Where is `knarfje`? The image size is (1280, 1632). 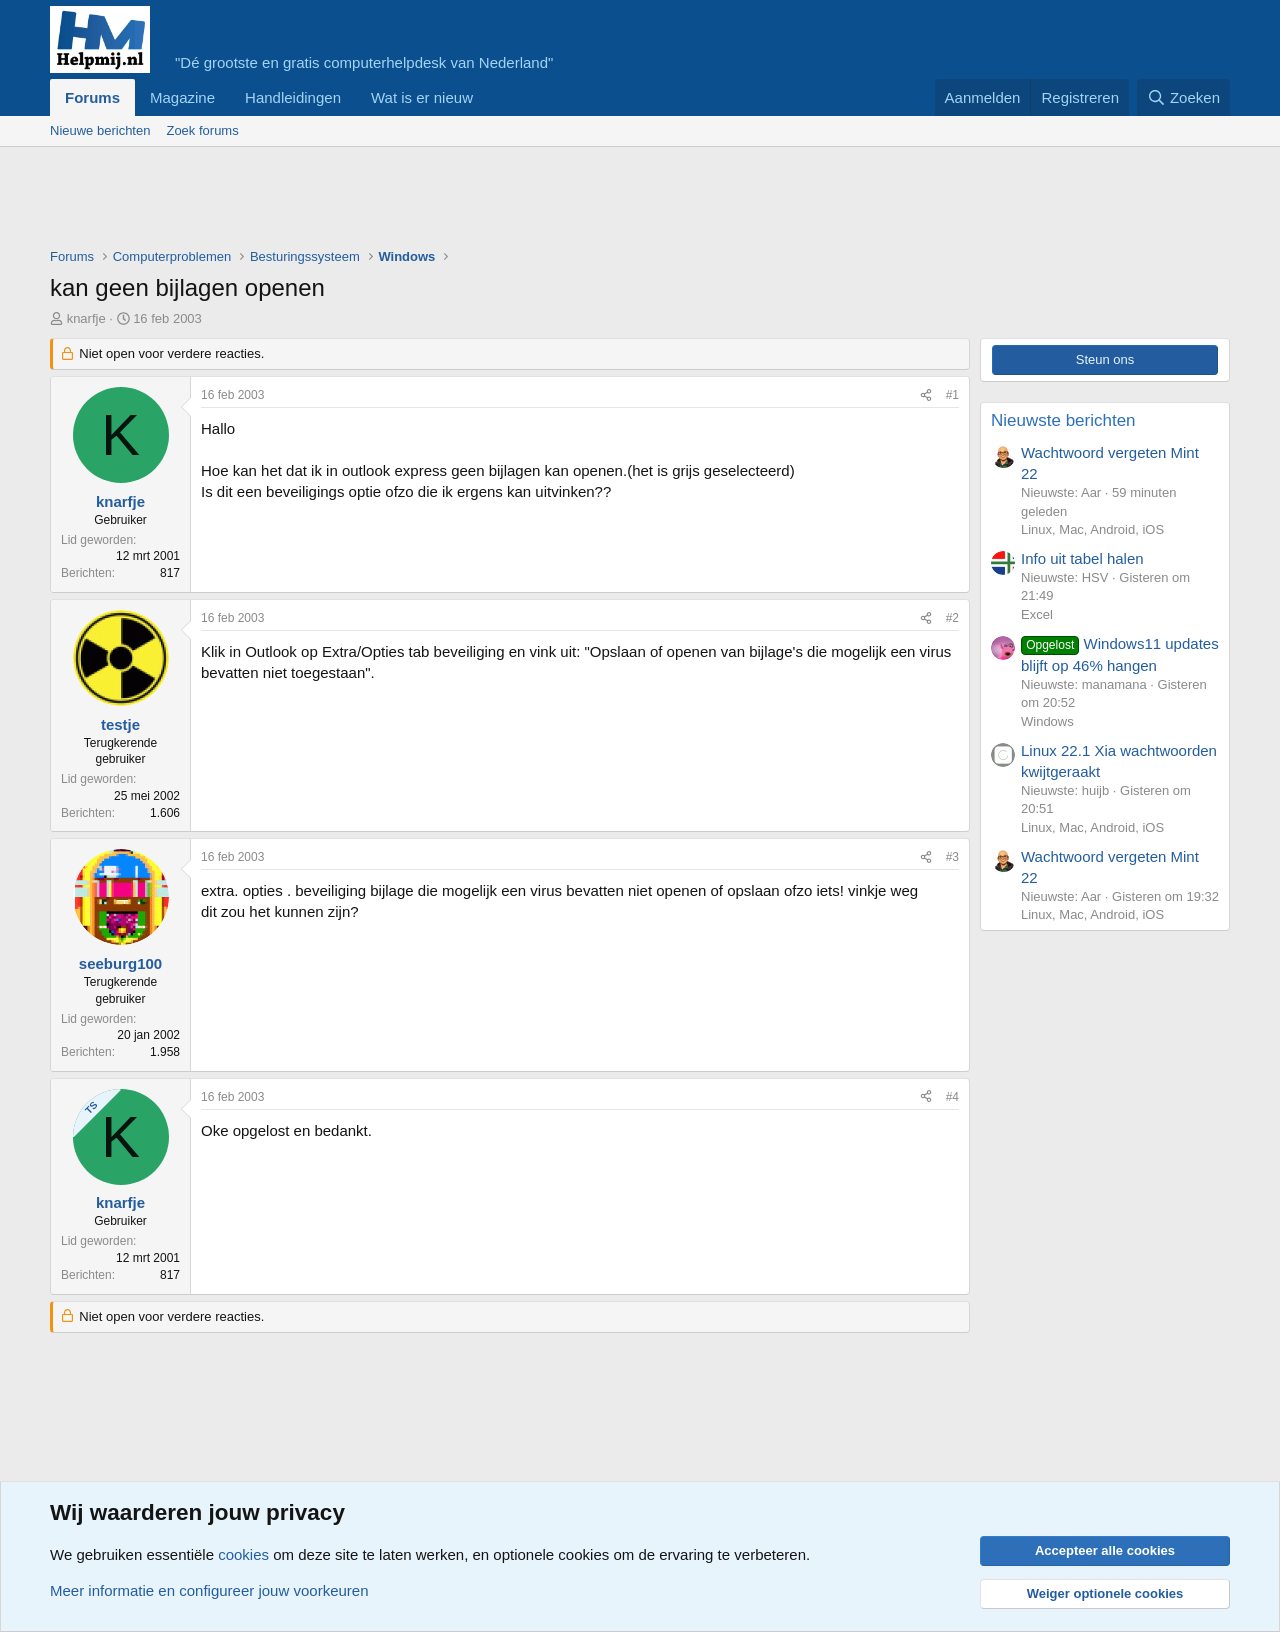 knarfje is located at coordinates (86, 318).